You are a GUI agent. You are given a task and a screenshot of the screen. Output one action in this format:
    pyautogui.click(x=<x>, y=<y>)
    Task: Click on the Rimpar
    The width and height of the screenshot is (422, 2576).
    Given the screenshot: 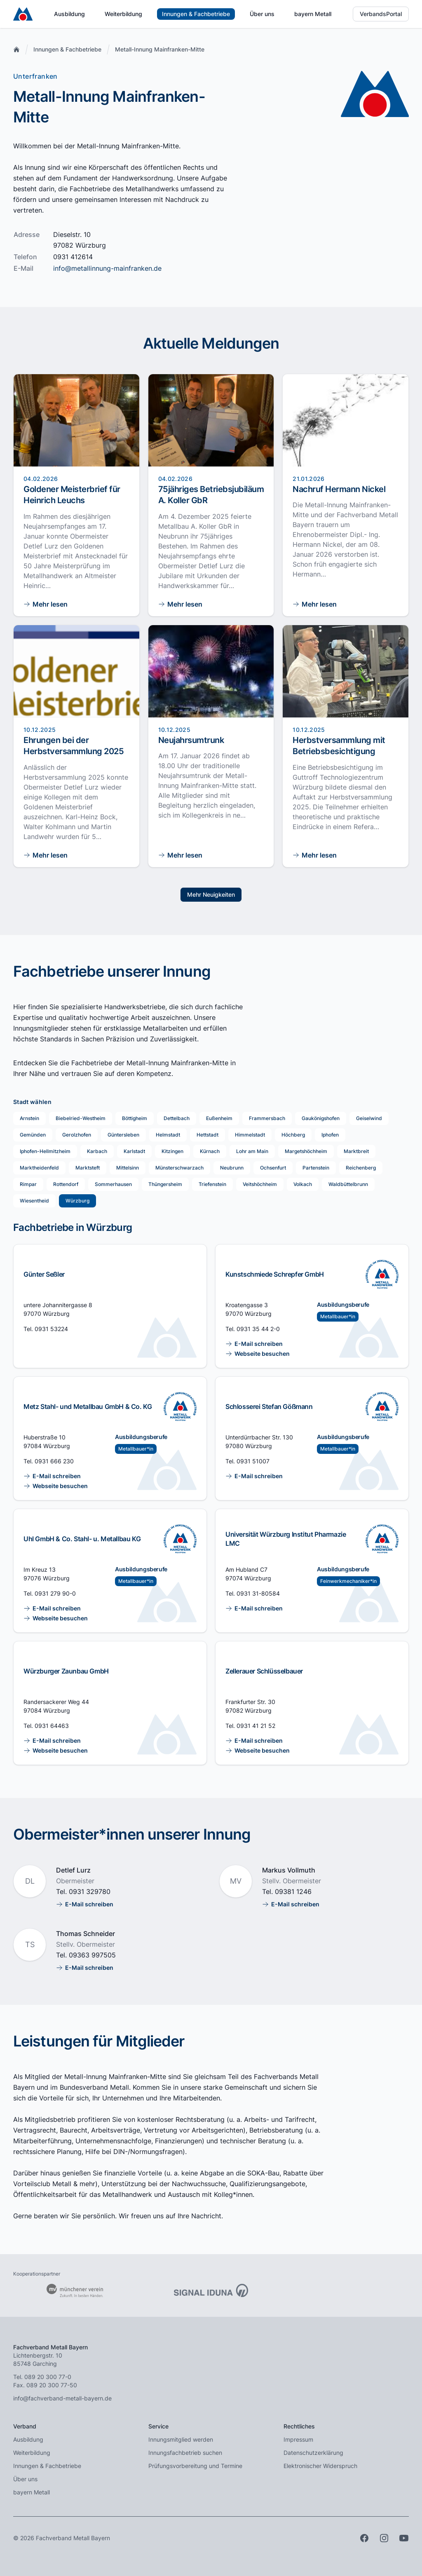 What is the action you would take?
    pyautogui.click(x=28, y=1184)
    